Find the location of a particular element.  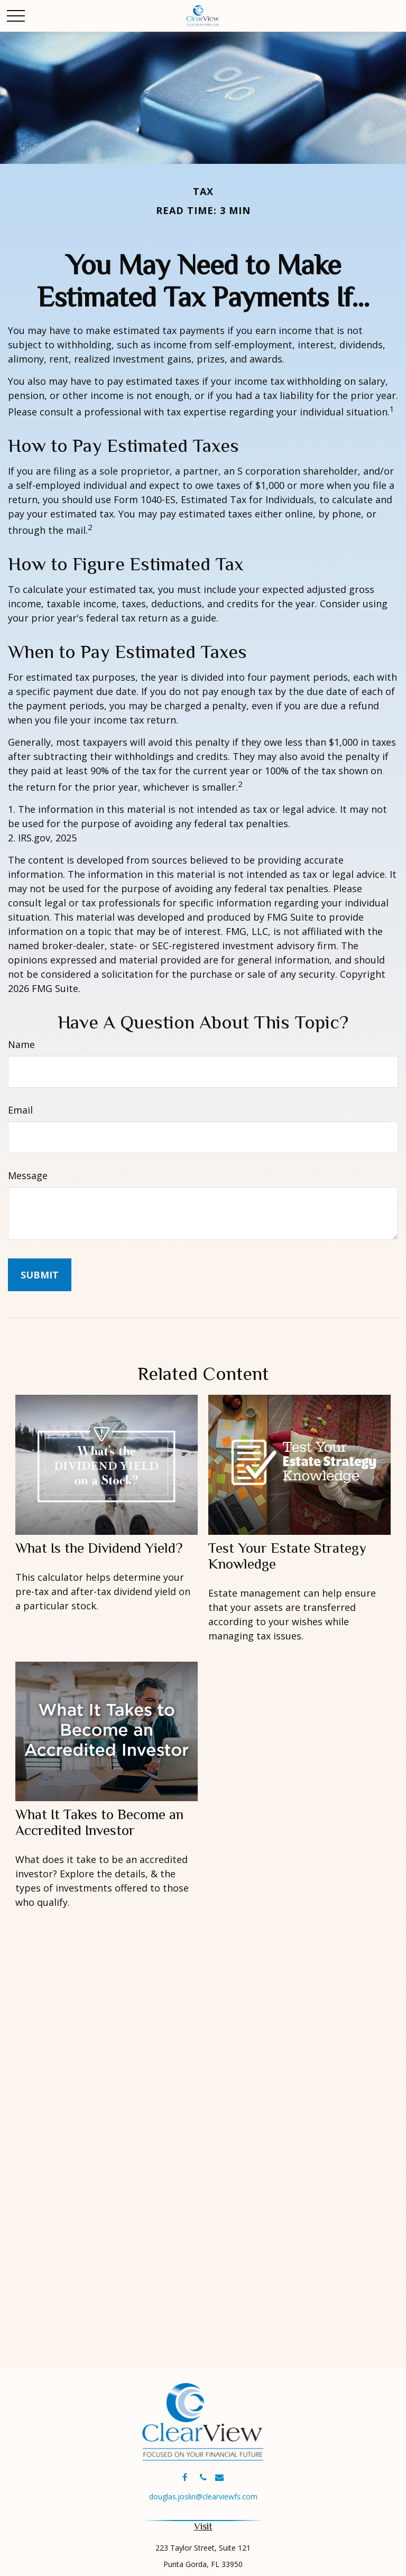

Message is located at coordinates (28, 1175).